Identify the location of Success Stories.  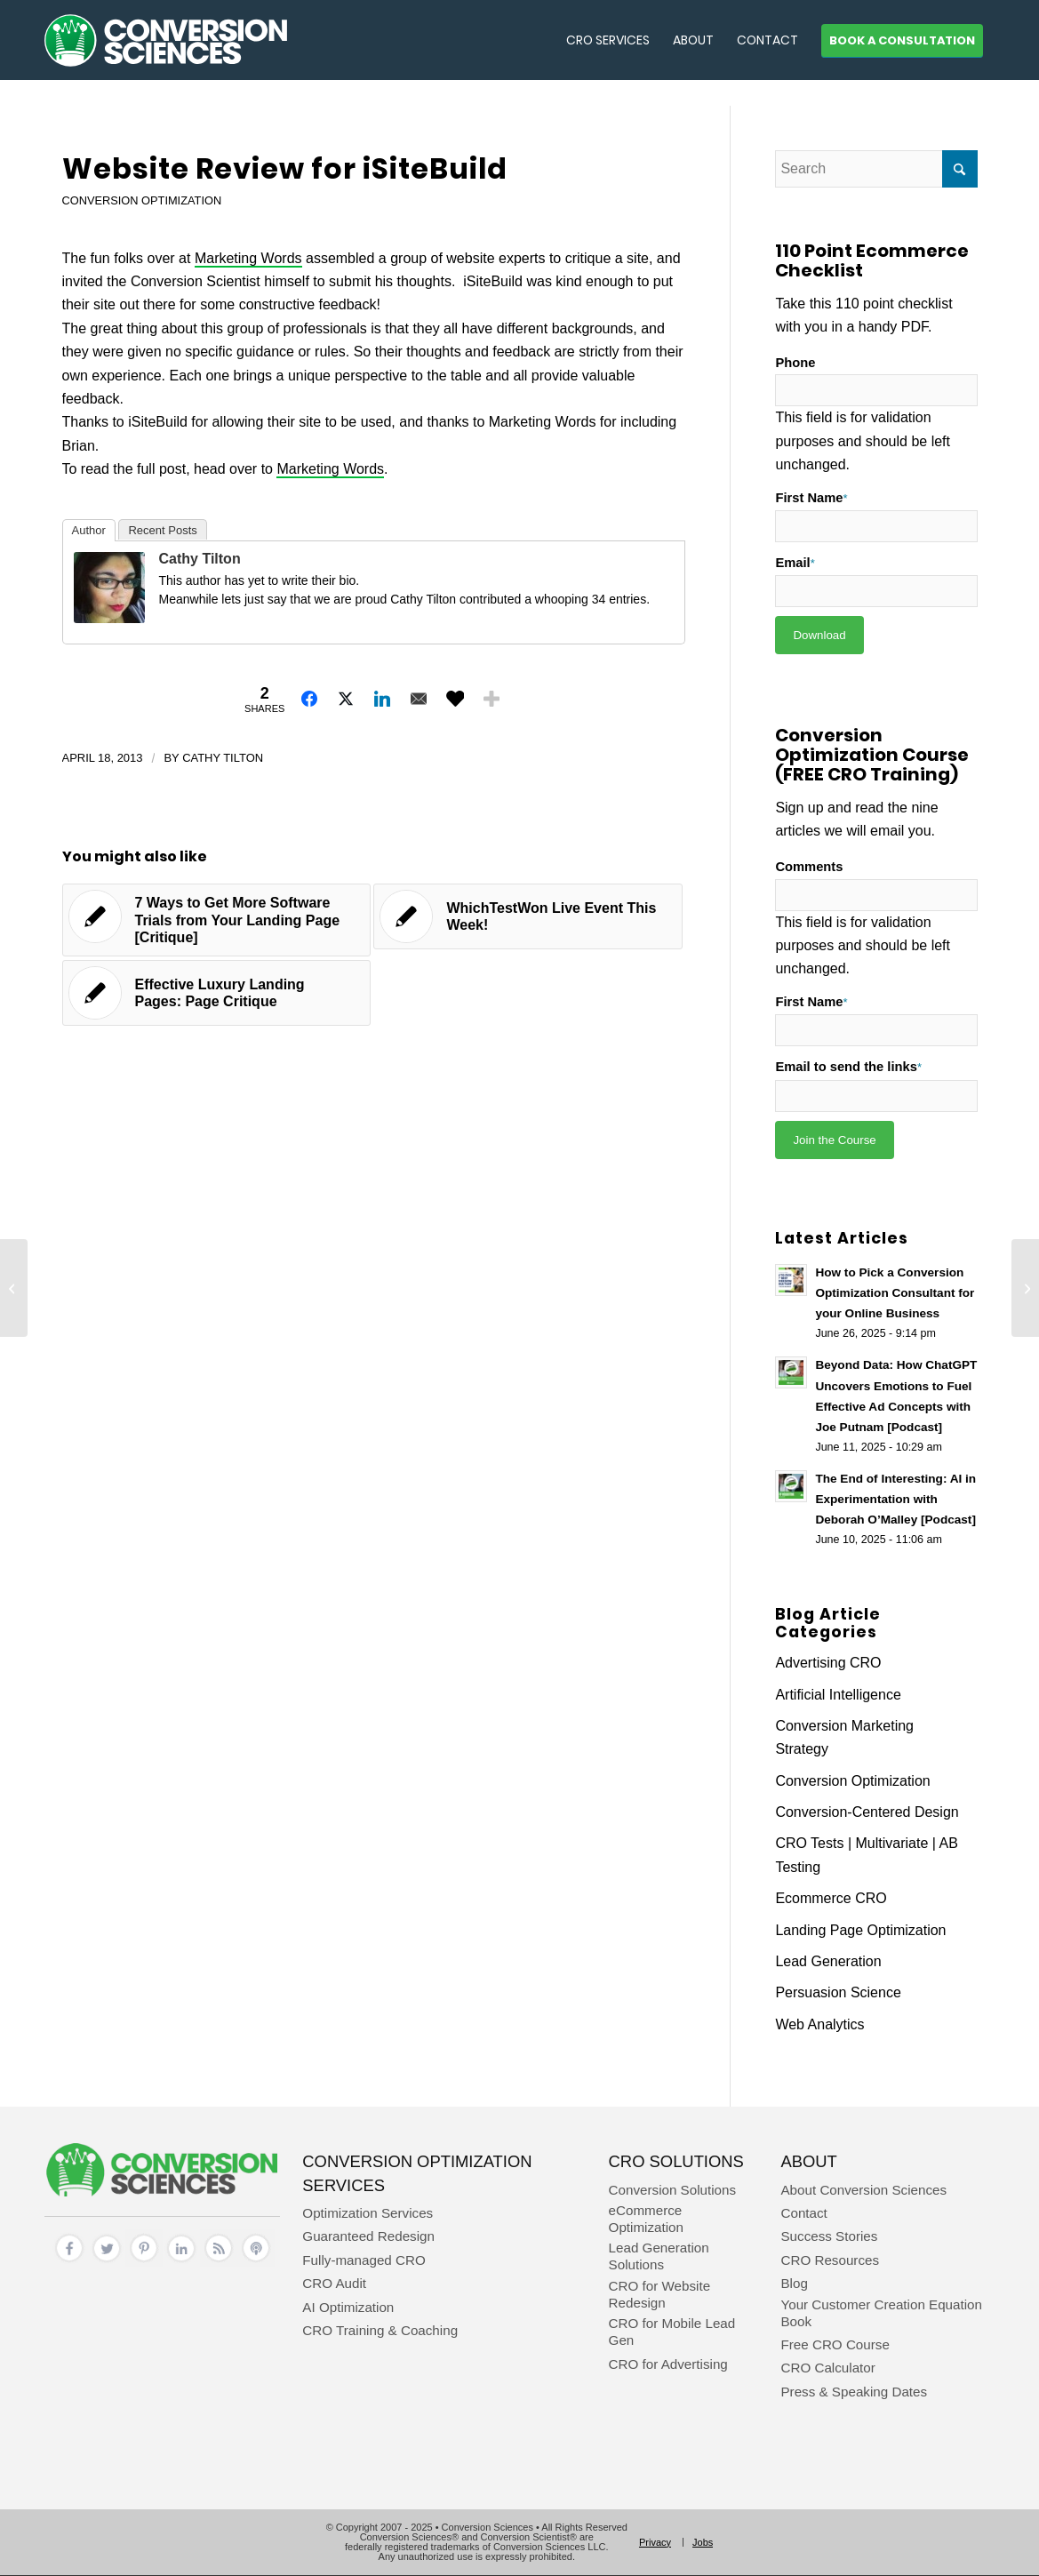
(828, 2236).